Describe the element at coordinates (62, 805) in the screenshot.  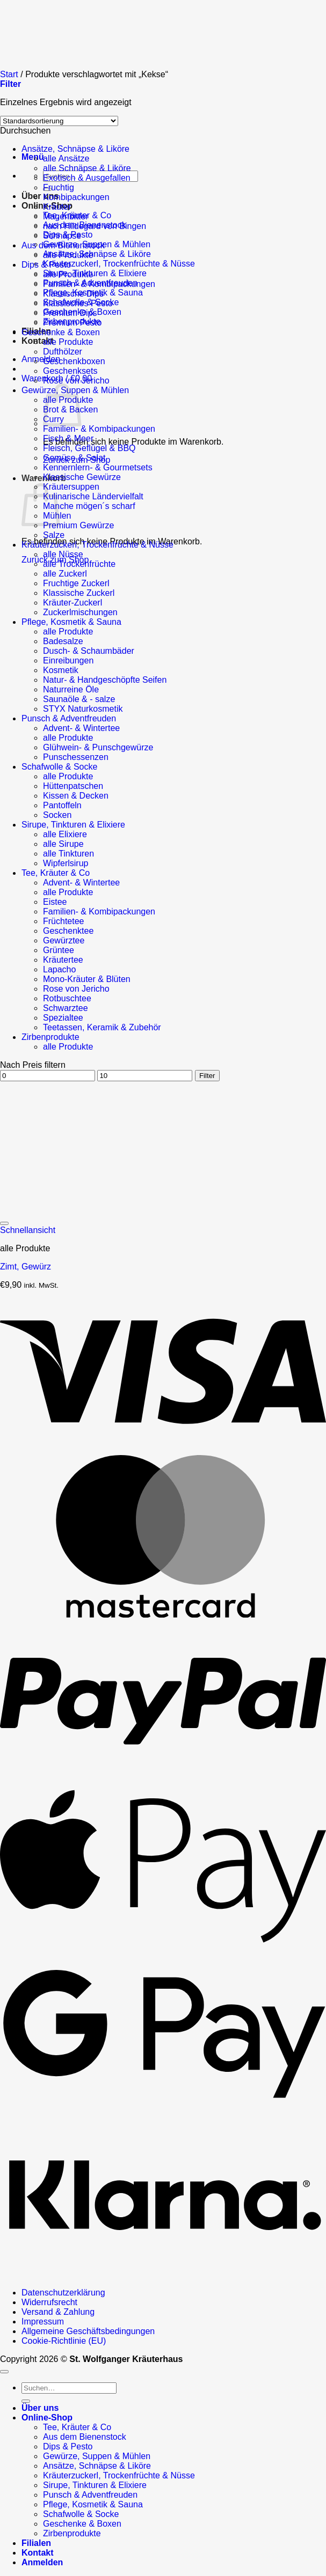
I see `Pantoffeln` at that location.